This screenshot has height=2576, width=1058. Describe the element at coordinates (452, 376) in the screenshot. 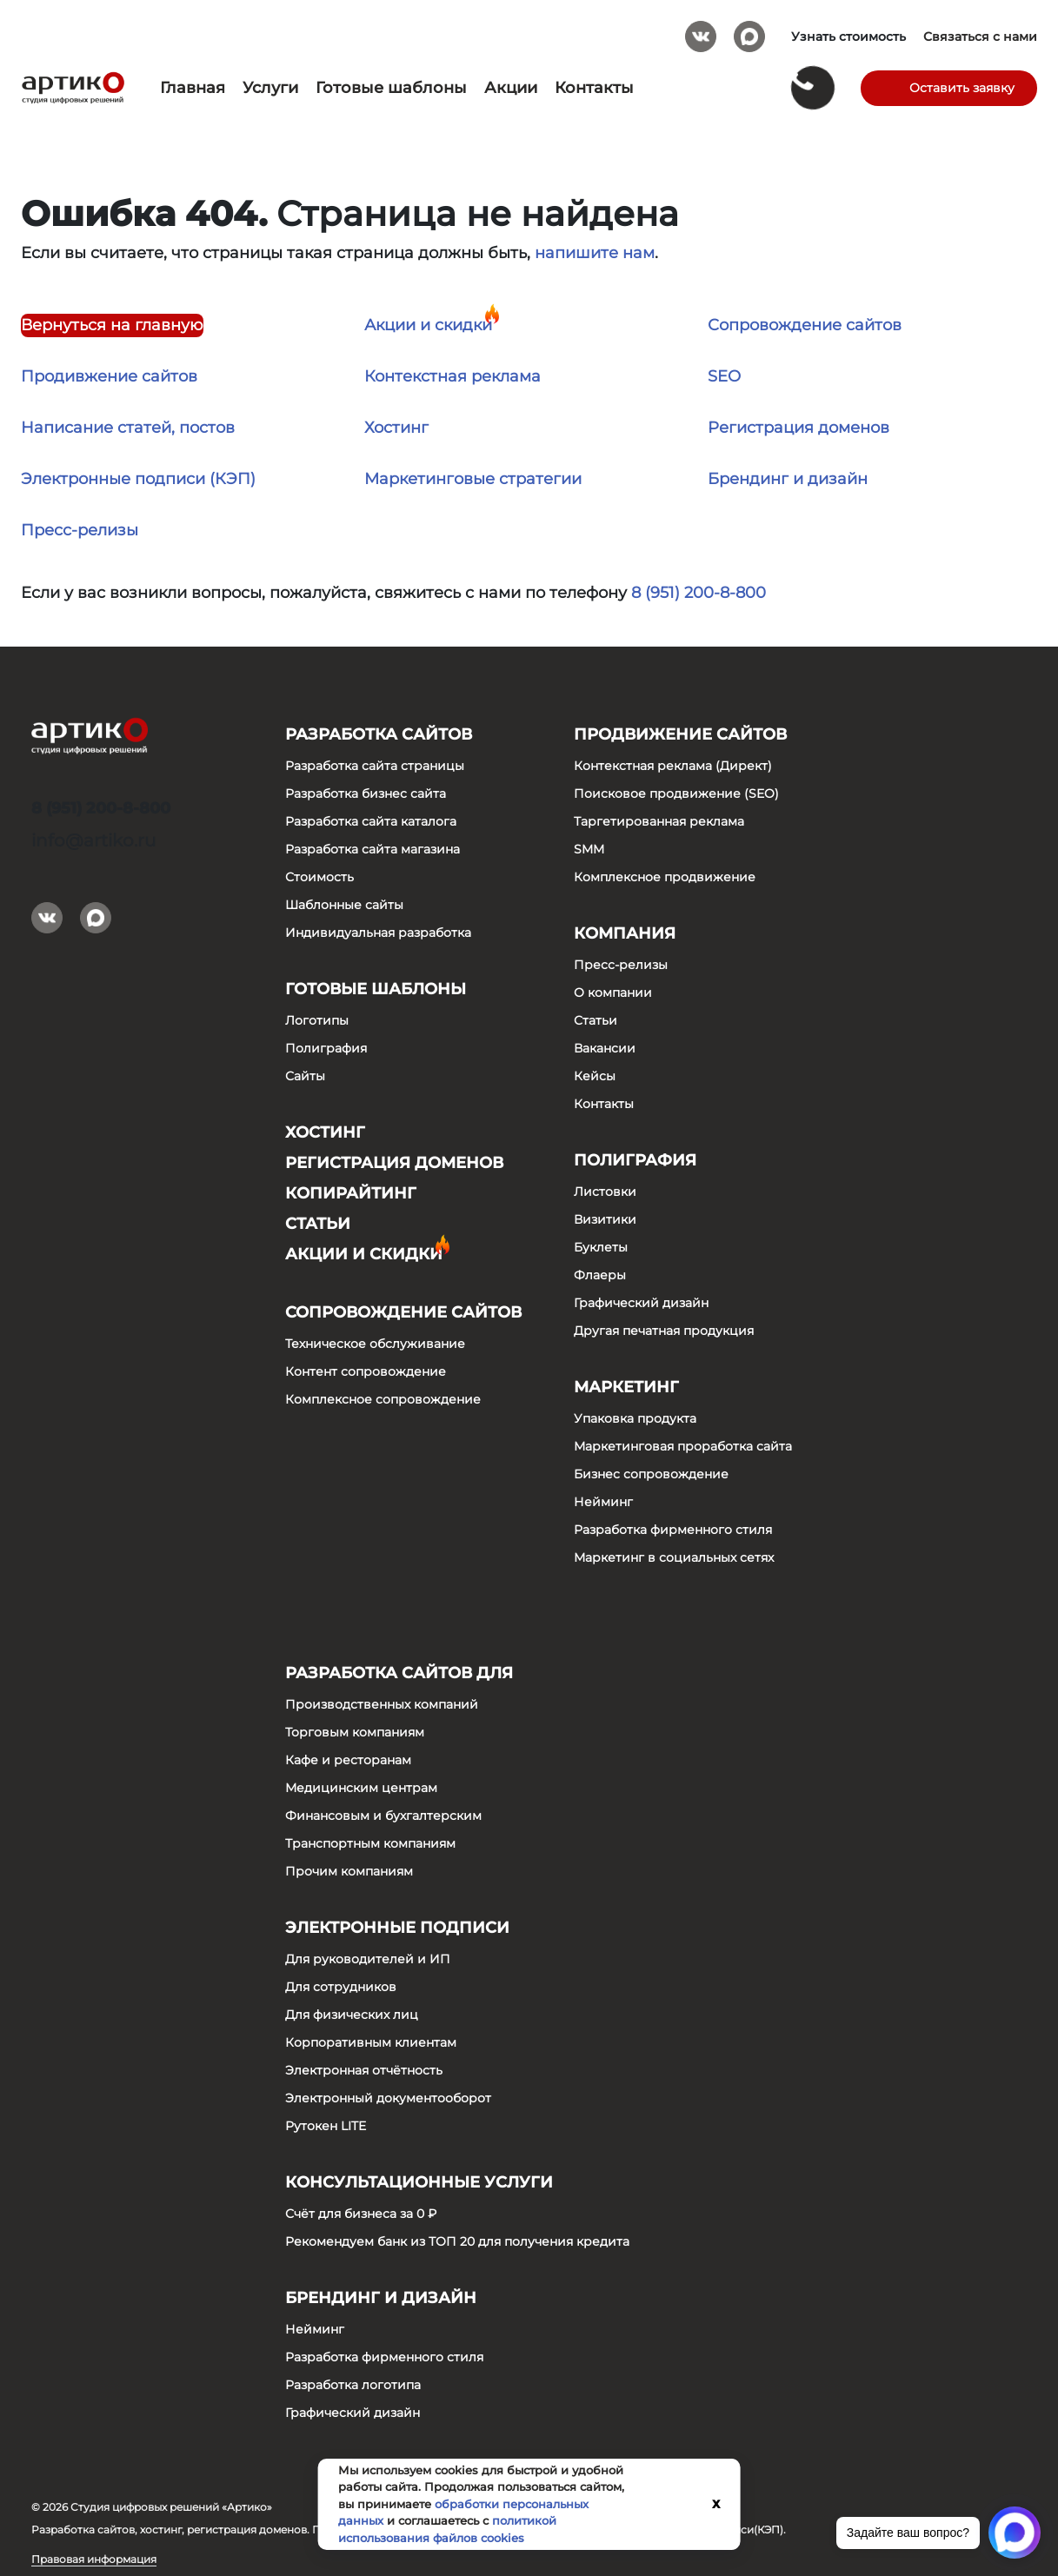

I see `Контекстная реклама` at that location.